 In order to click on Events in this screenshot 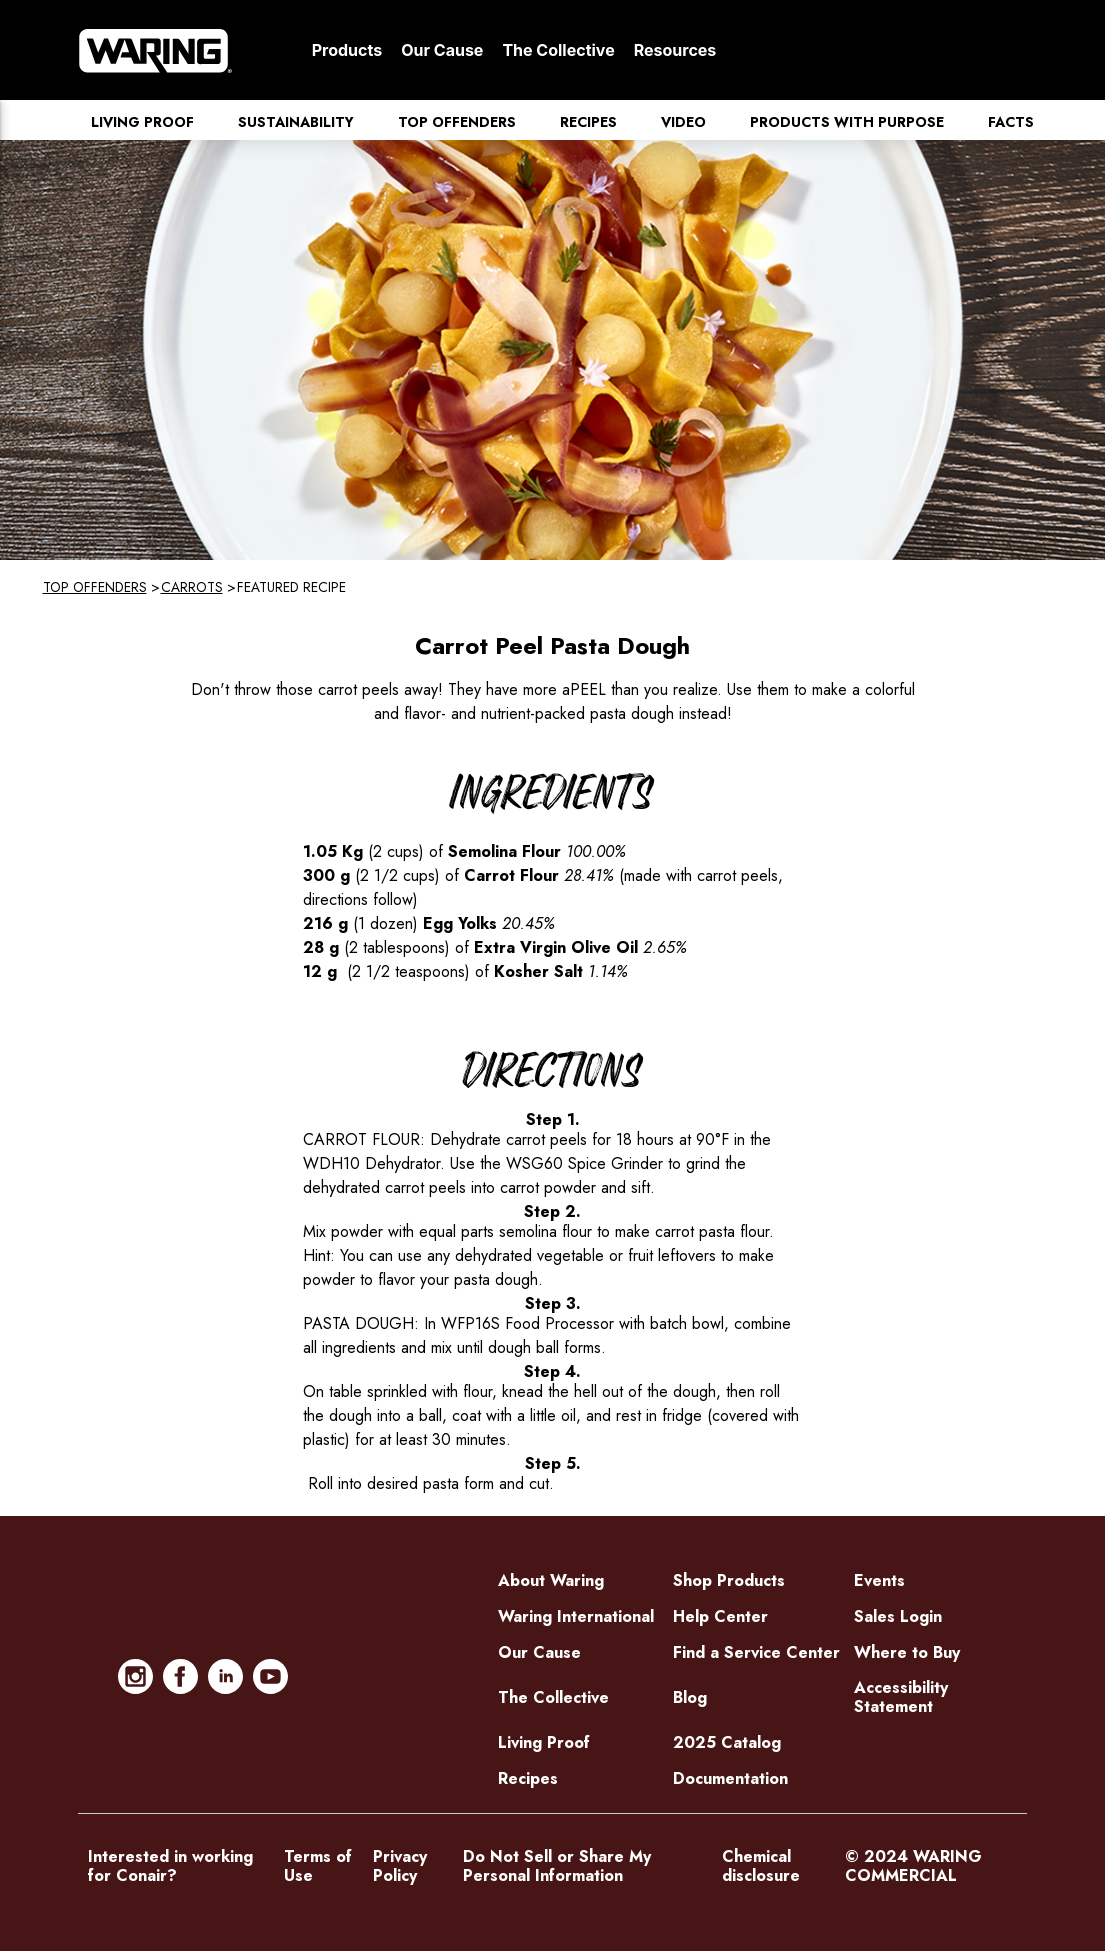, I will do `click(879, 1580)`.